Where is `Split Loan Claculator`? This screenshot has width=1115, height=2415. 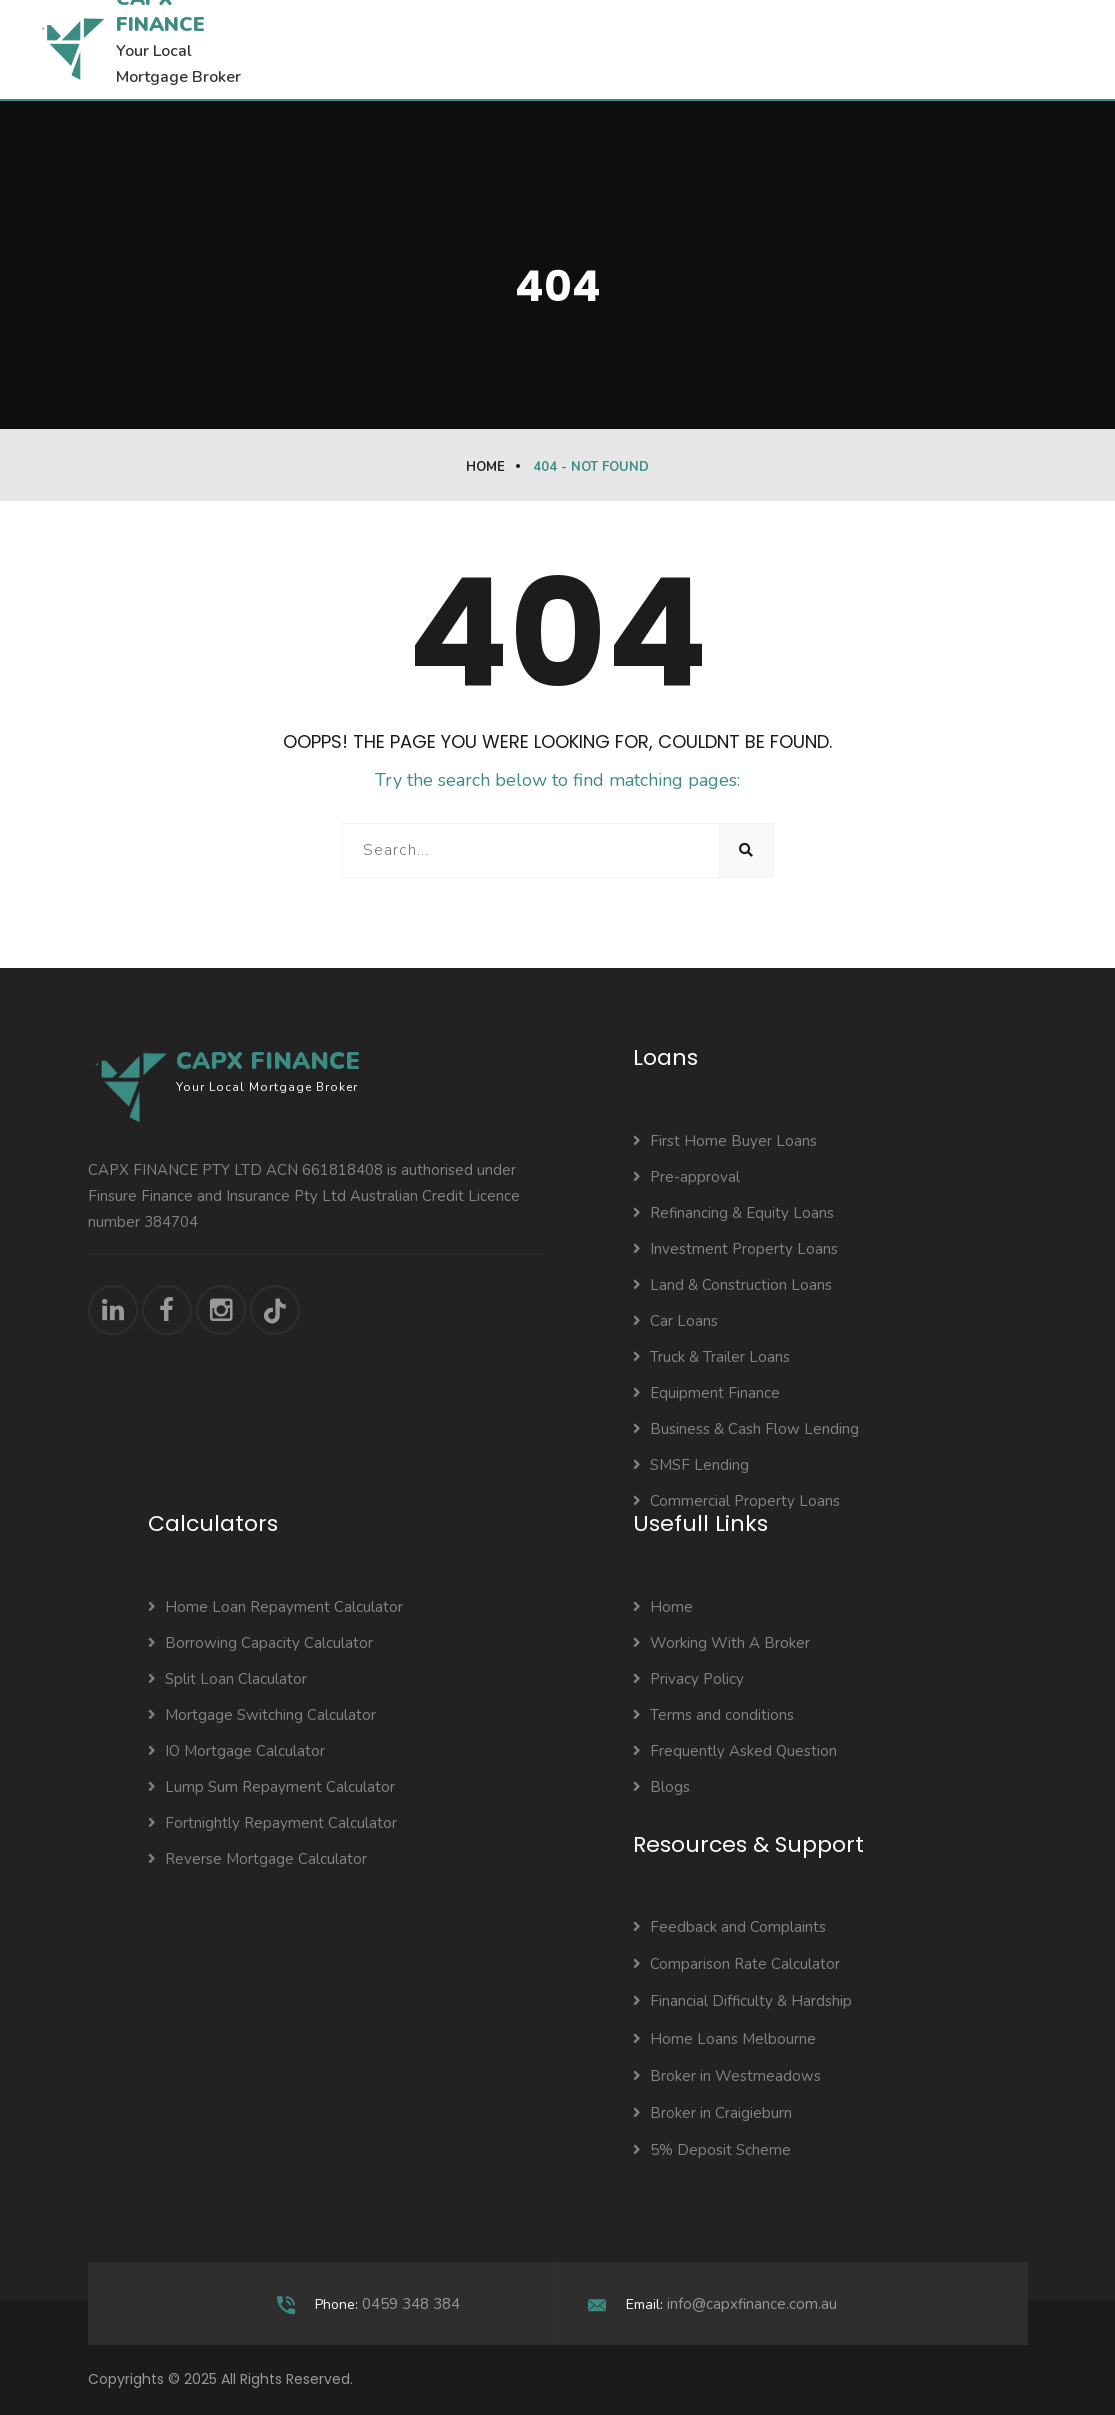 Split Loan Claculator is located at coordinates (227, 1679).